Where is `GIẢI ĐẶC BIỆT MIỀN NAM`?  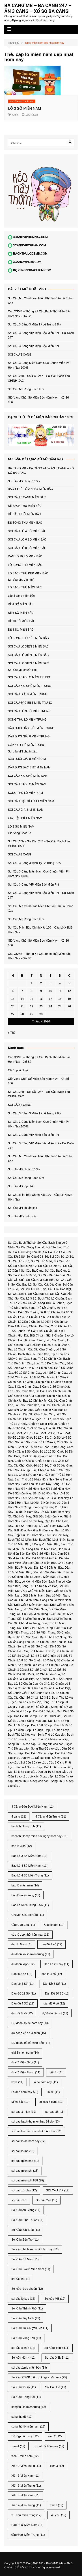 GIẢI ĐẶC BIỆT MIỀN NAM is located at coordinates (25, 818).